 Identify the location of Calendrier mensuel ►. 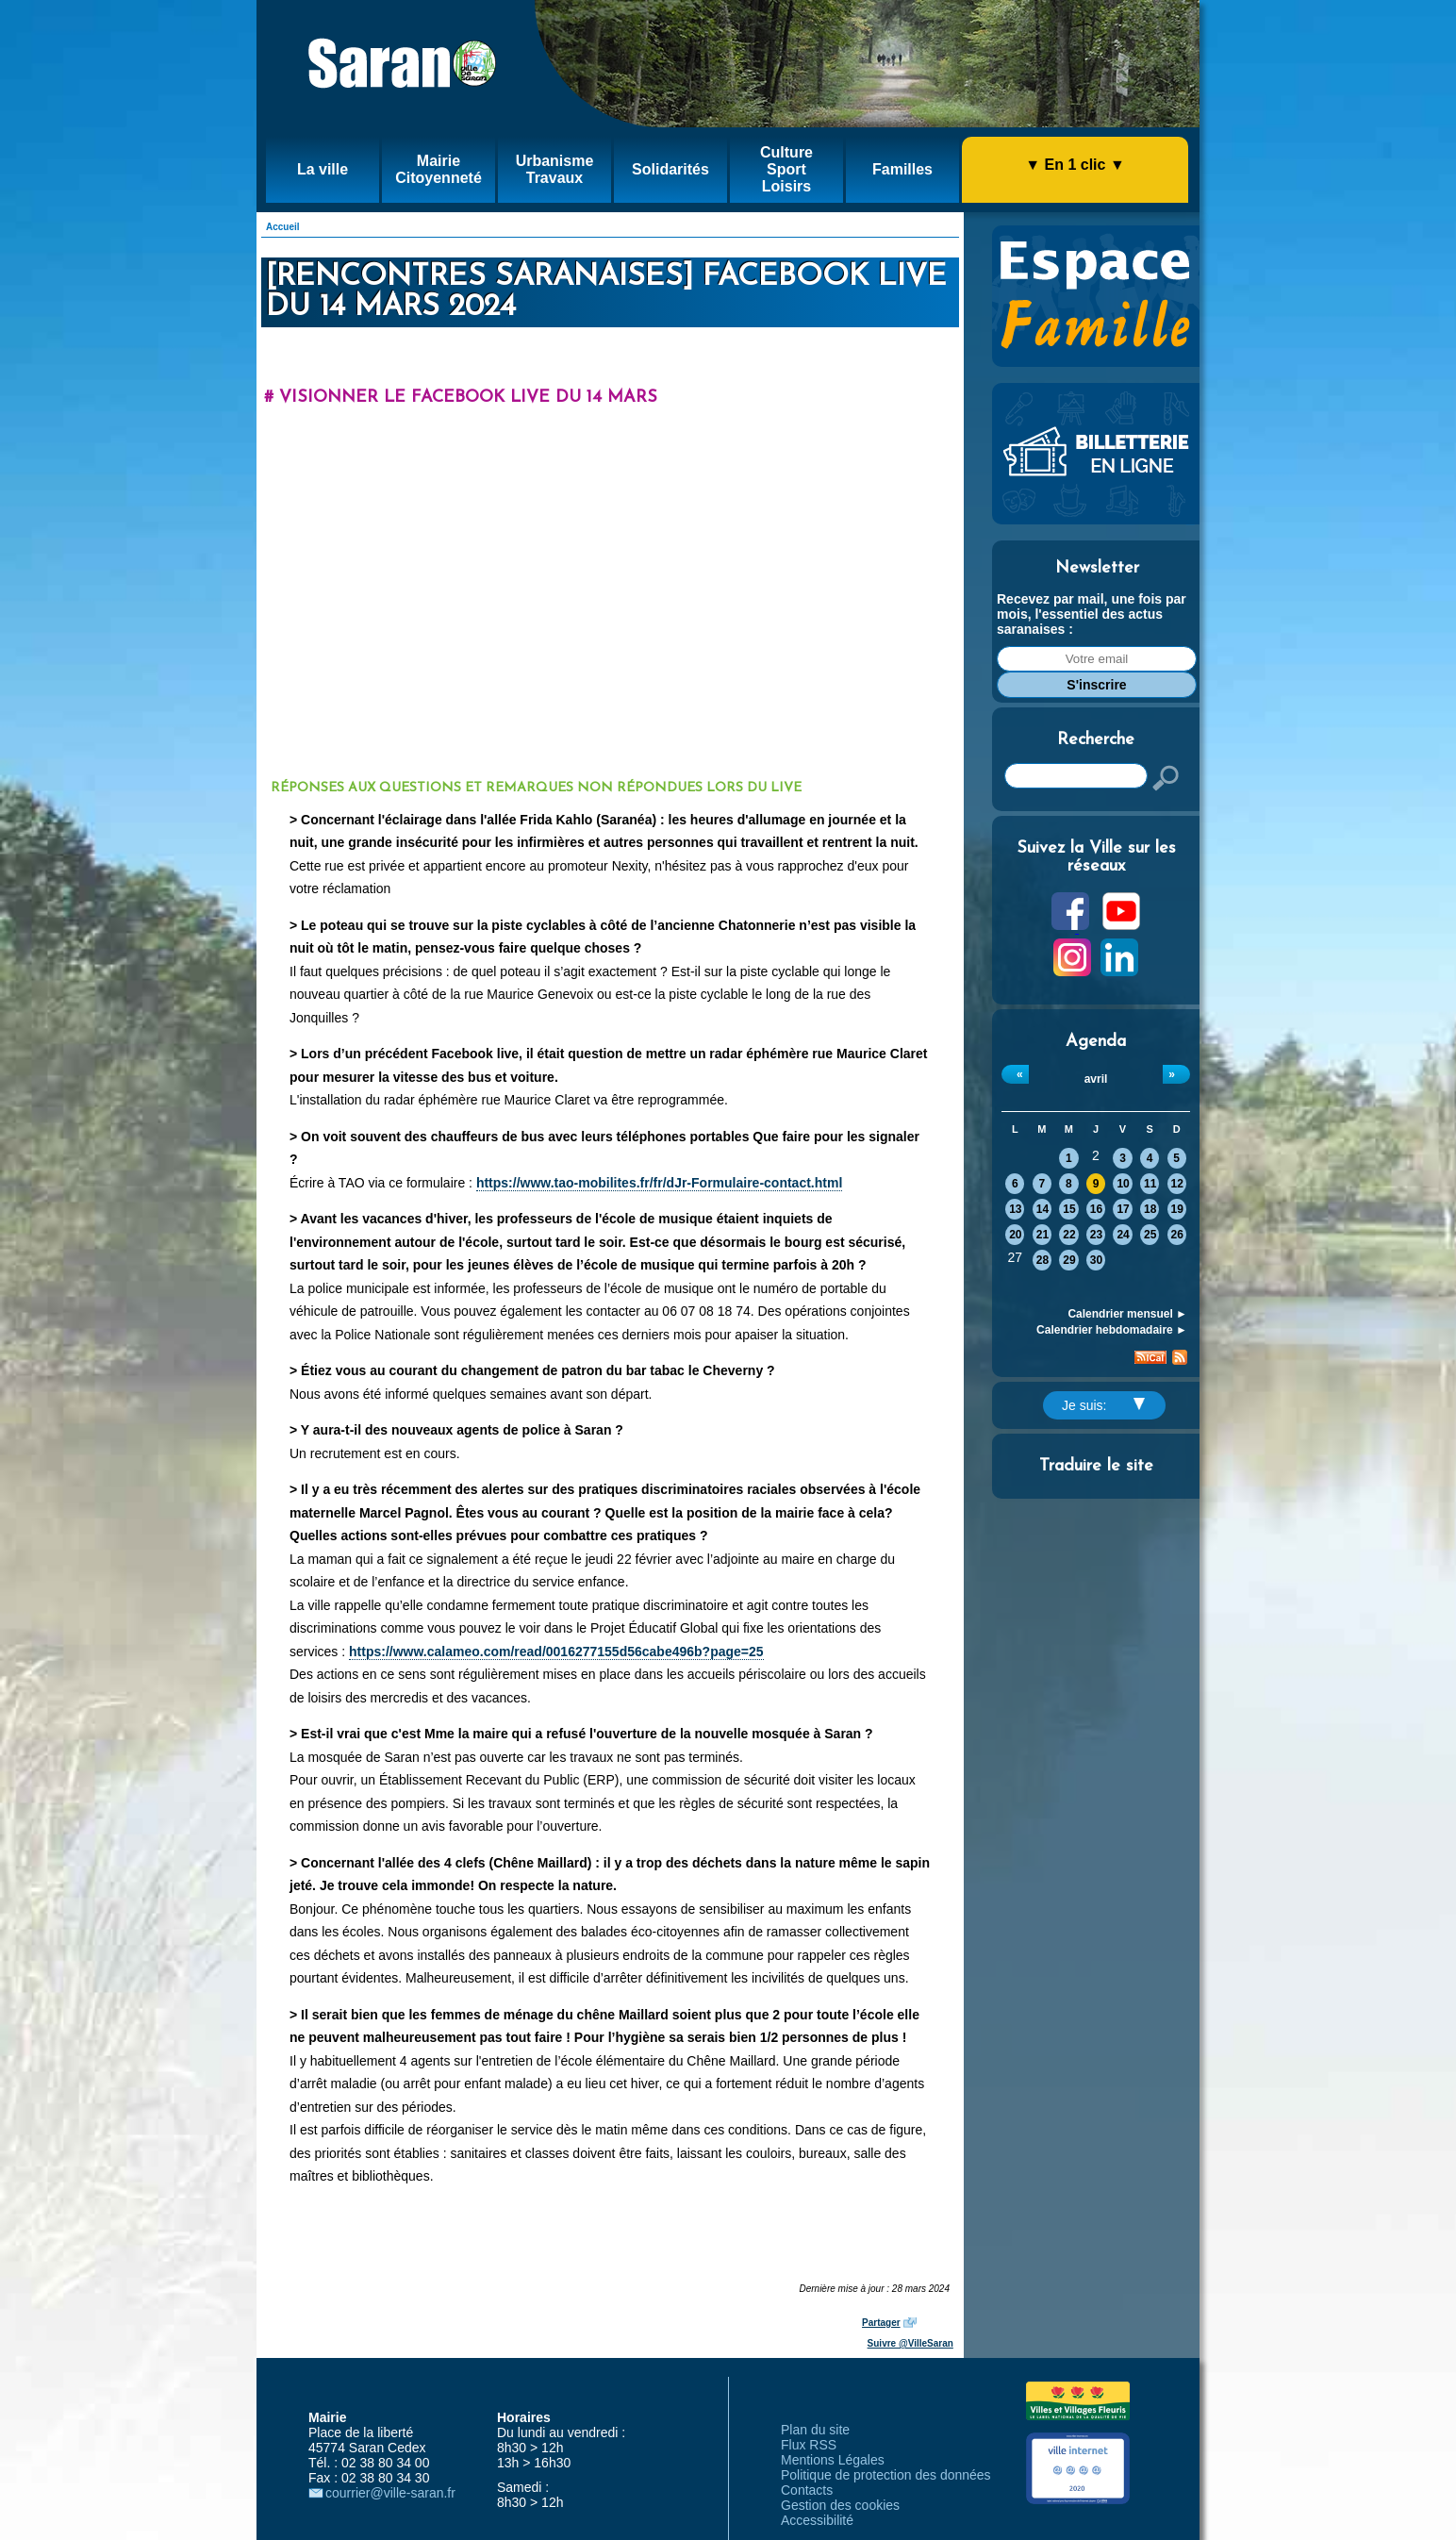
(1127, 1313).